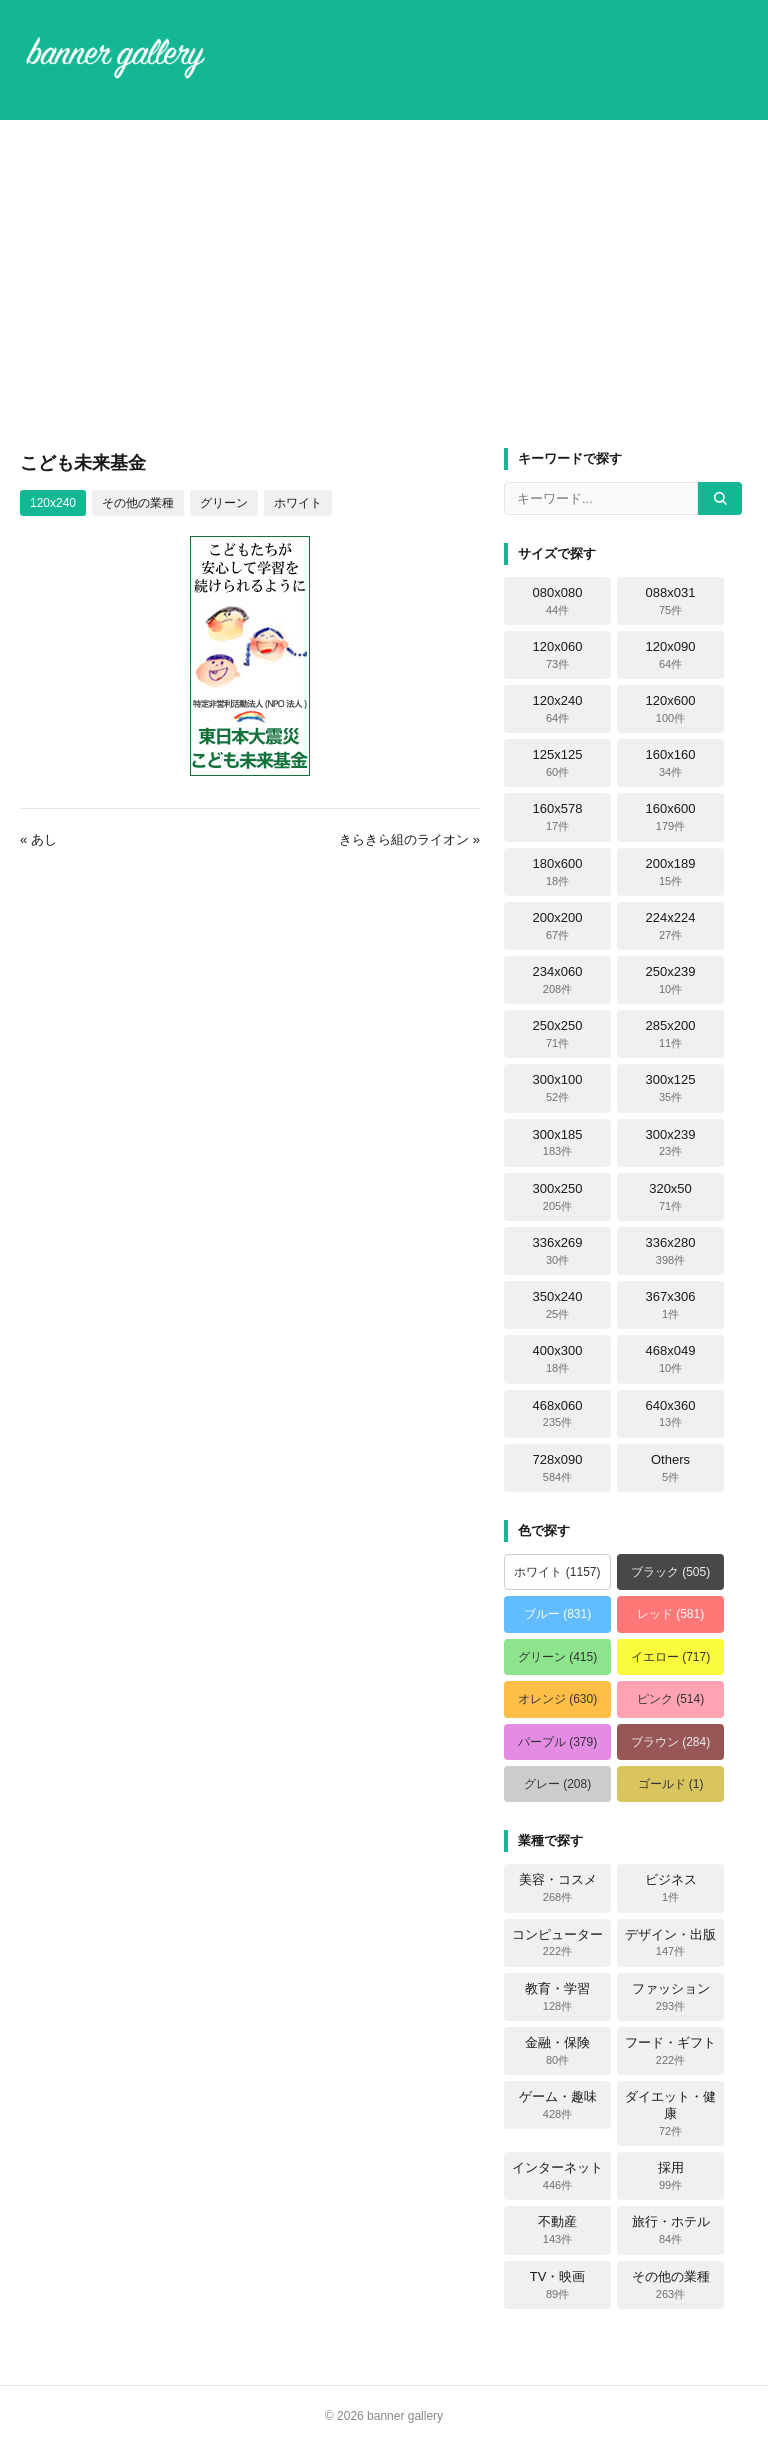 The width and height of the screenshot is (768, 2446). Describe the element at coordinates (558, 1143) in the screenshot. I see `300x185` at that location.